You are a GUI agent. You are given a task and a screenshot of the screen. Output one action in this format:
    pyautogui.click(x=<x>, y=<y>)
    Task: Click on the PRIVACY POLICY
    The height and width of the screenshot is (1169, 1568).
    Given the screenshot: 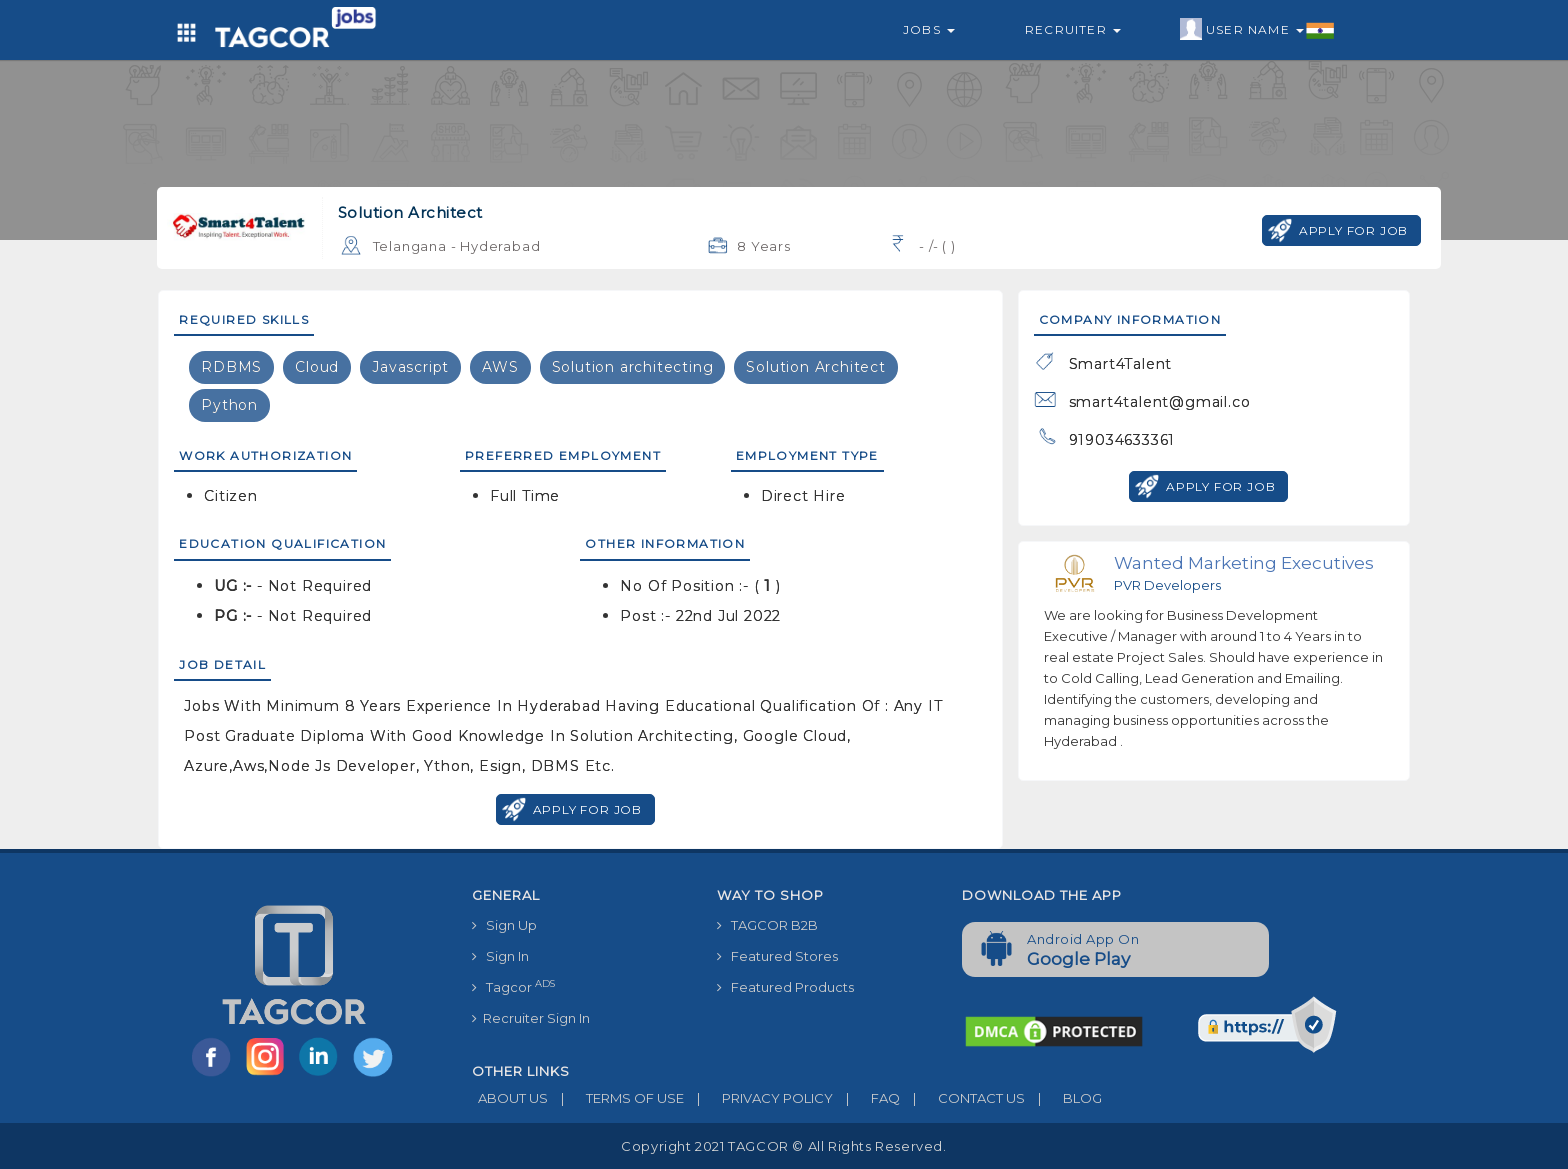 What is the action you would take?
    pyautogui.click(x=758, y=1098)
    